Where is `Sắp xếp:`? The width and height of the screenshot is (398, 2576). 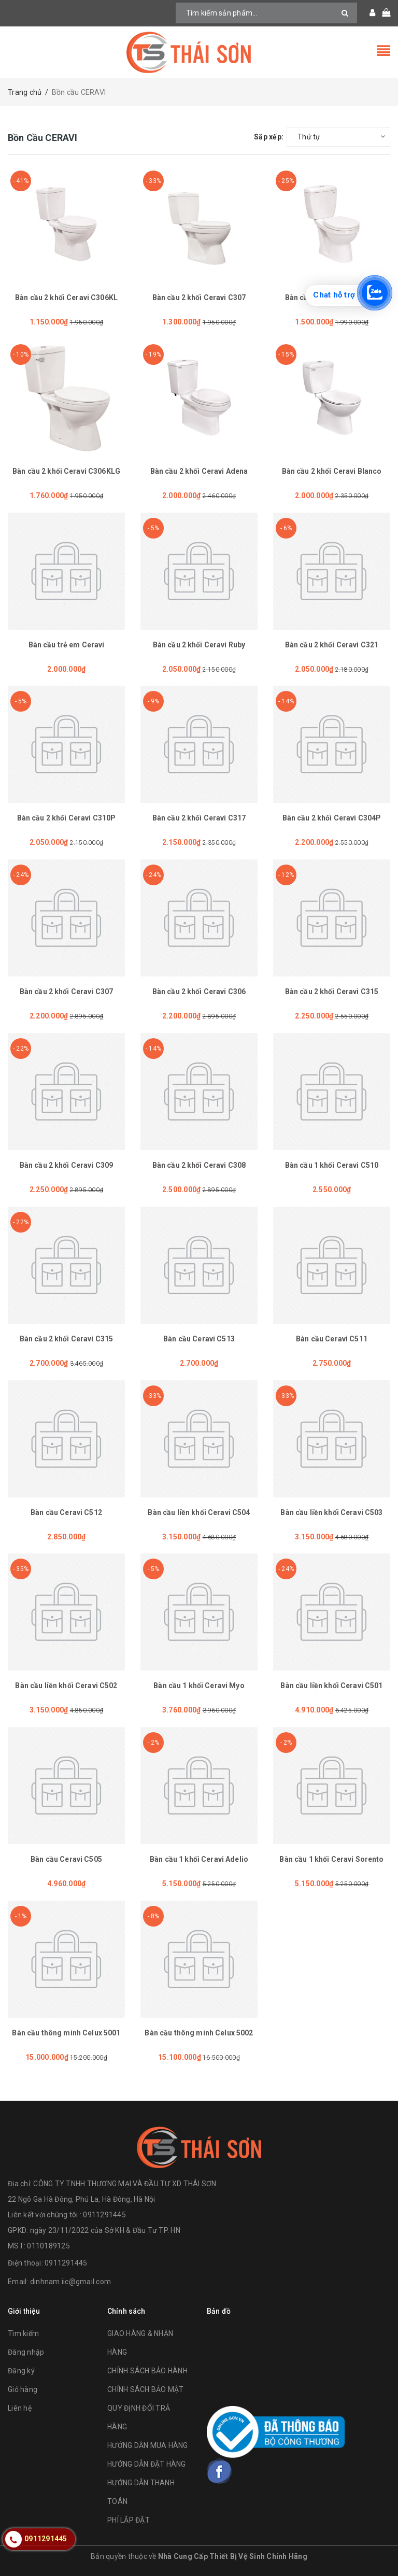
Sắp xếp: is located at coordinates (268, 137).